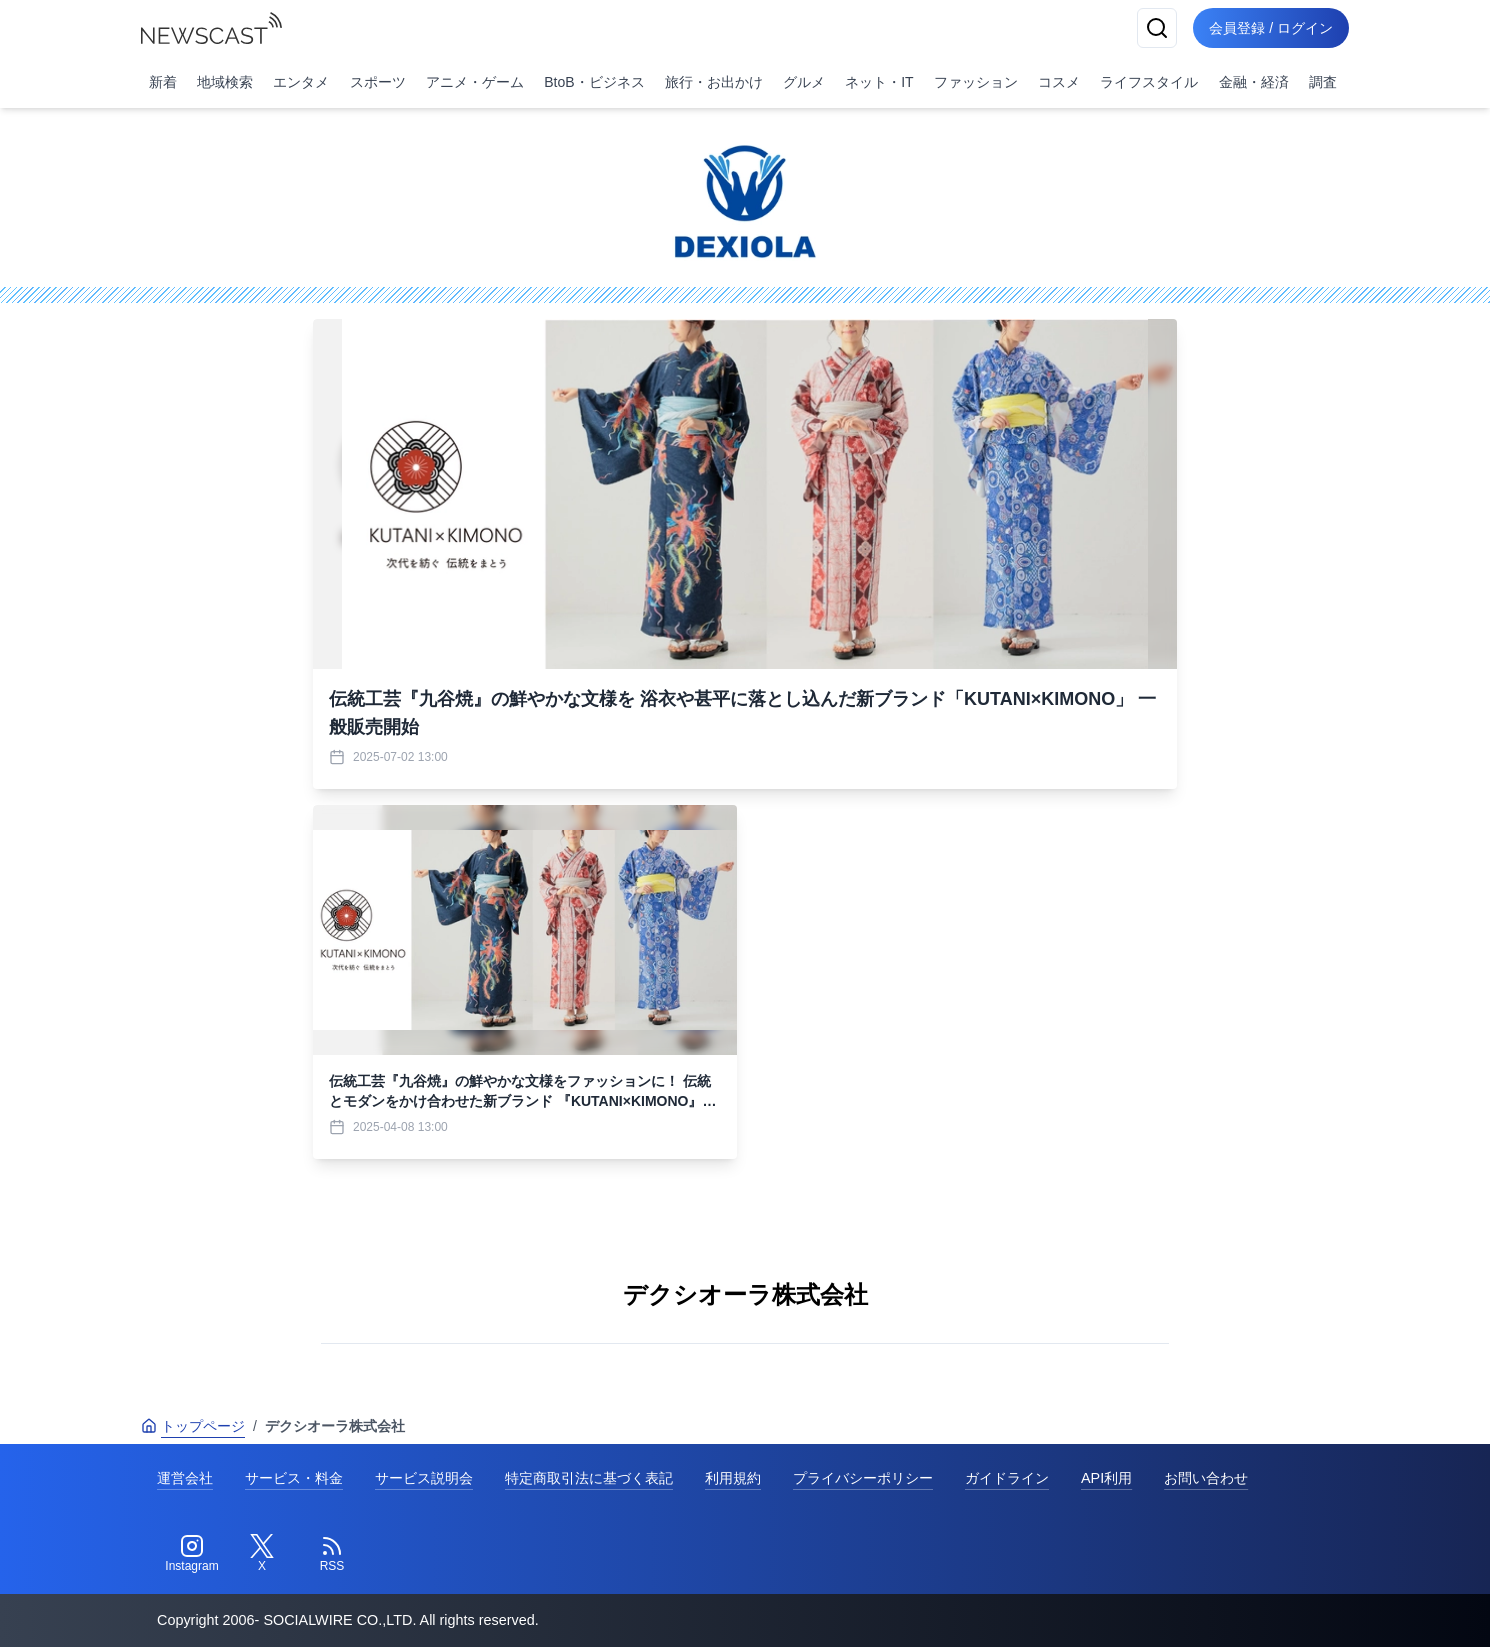 The height and width of the screenshot is (1647, 1490). I want to click on アニメ・ゲーム, so click(475, 82).